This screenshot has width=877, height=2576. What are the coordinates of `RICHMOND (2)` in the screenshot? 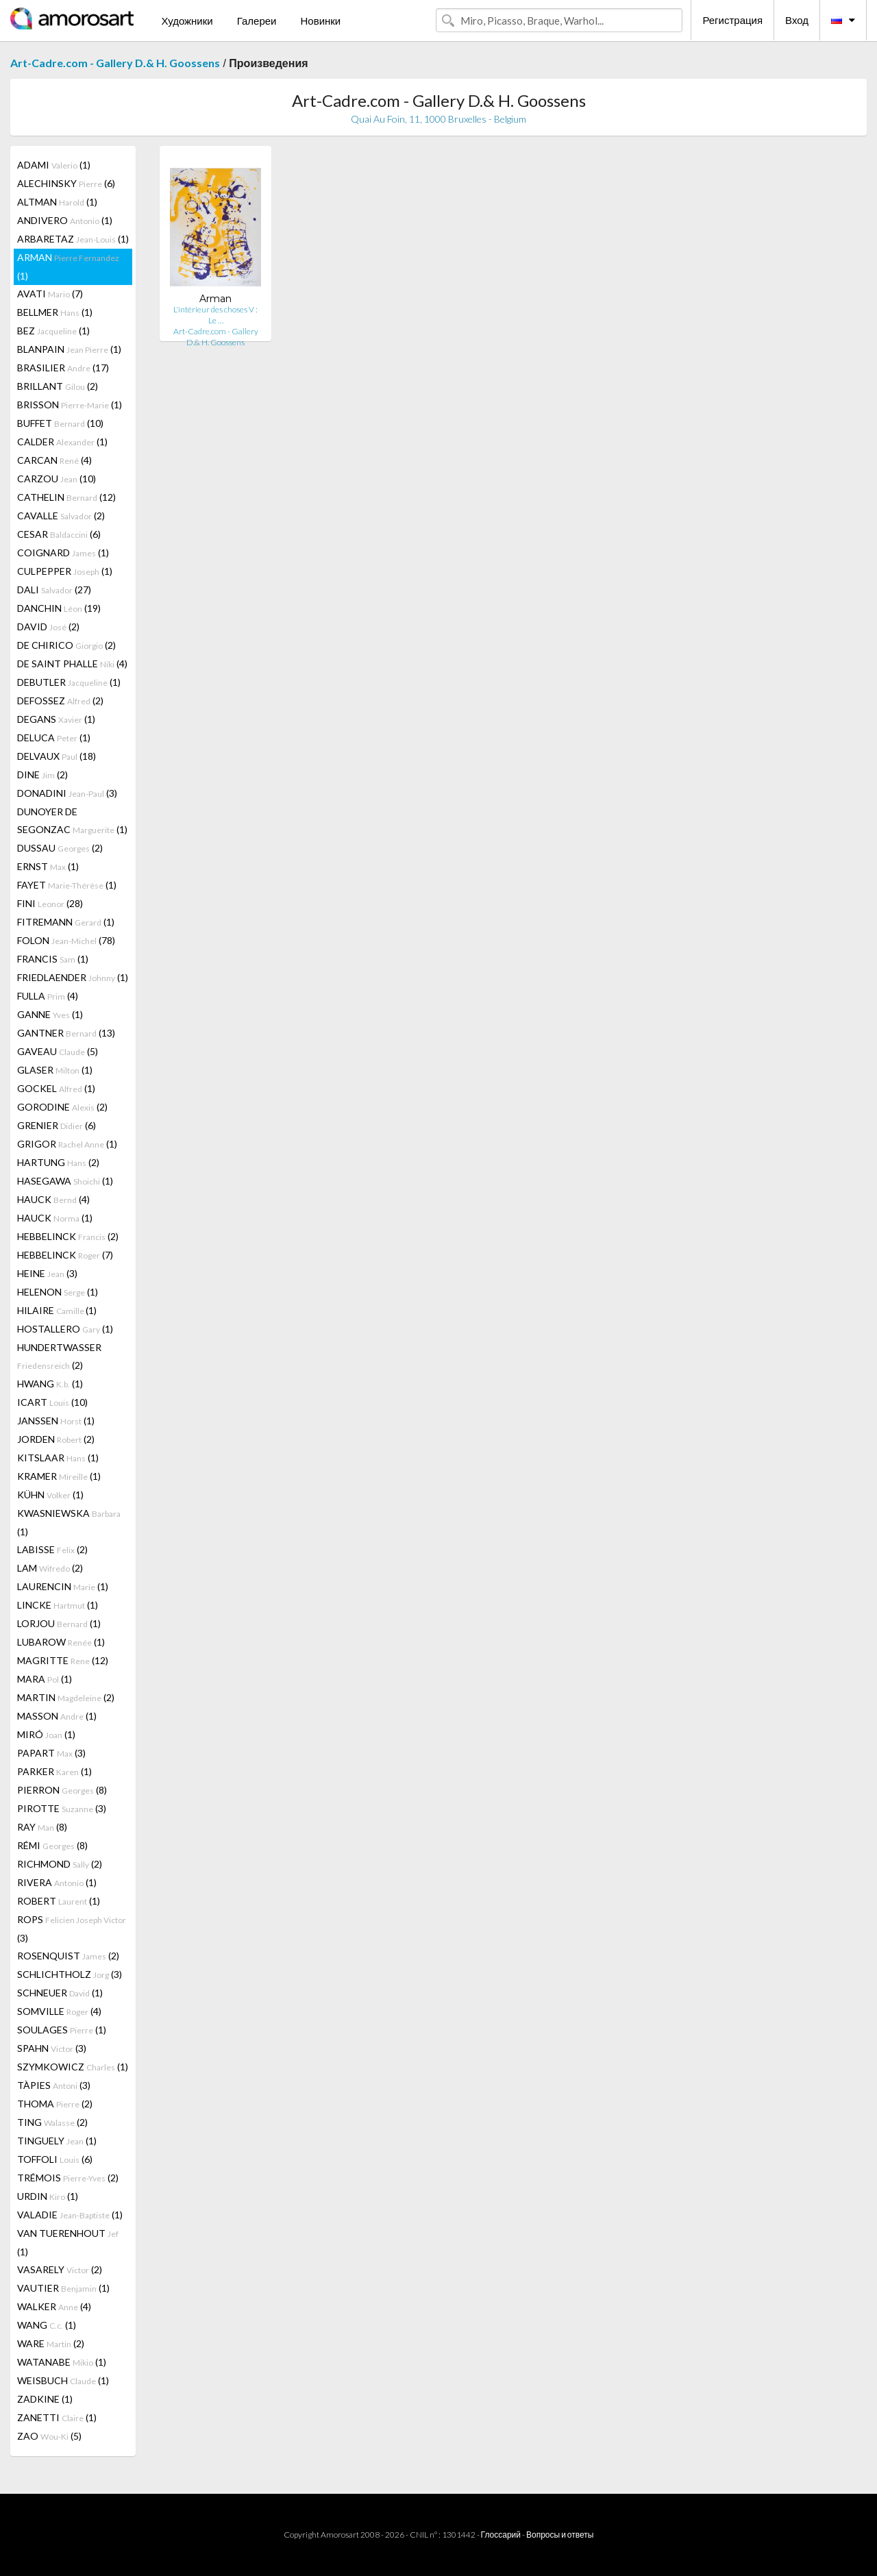 It's located at (59, 1864).